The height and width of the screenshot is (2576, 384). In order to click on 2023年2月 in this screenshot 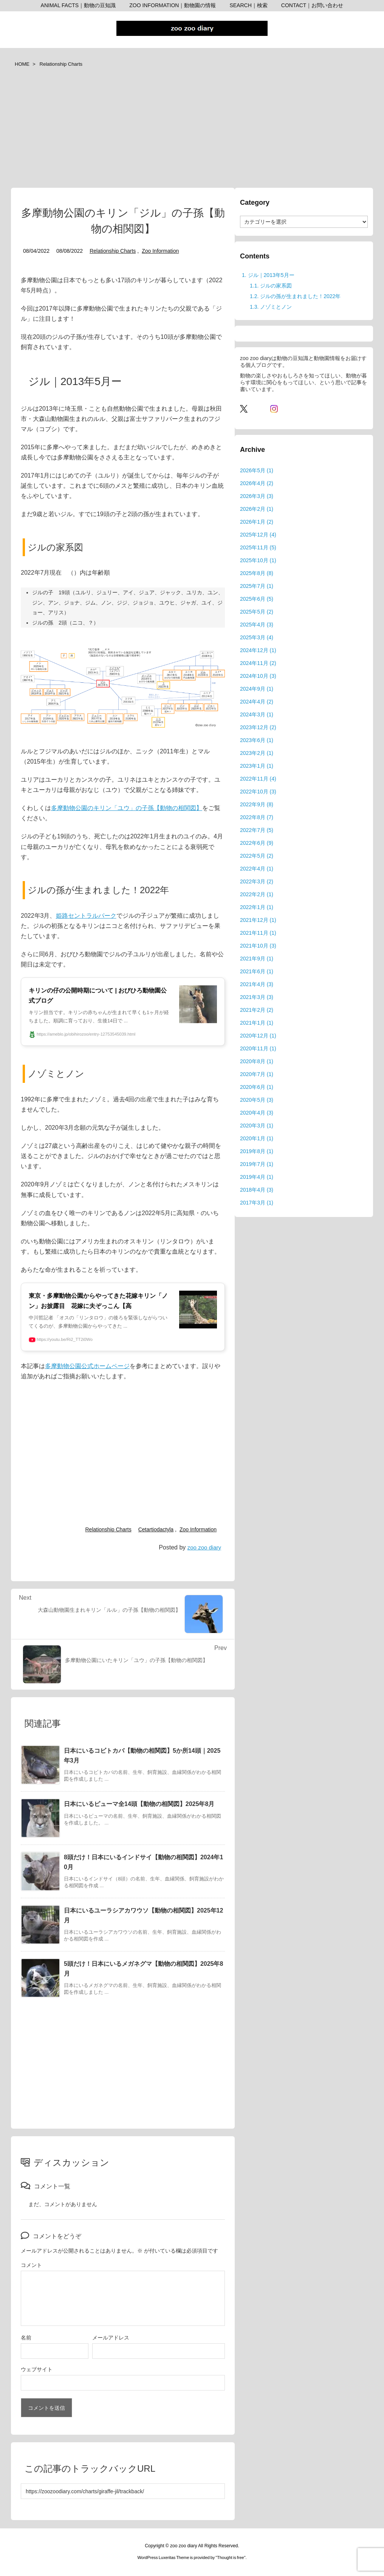, I will do `click(256, 753)`.